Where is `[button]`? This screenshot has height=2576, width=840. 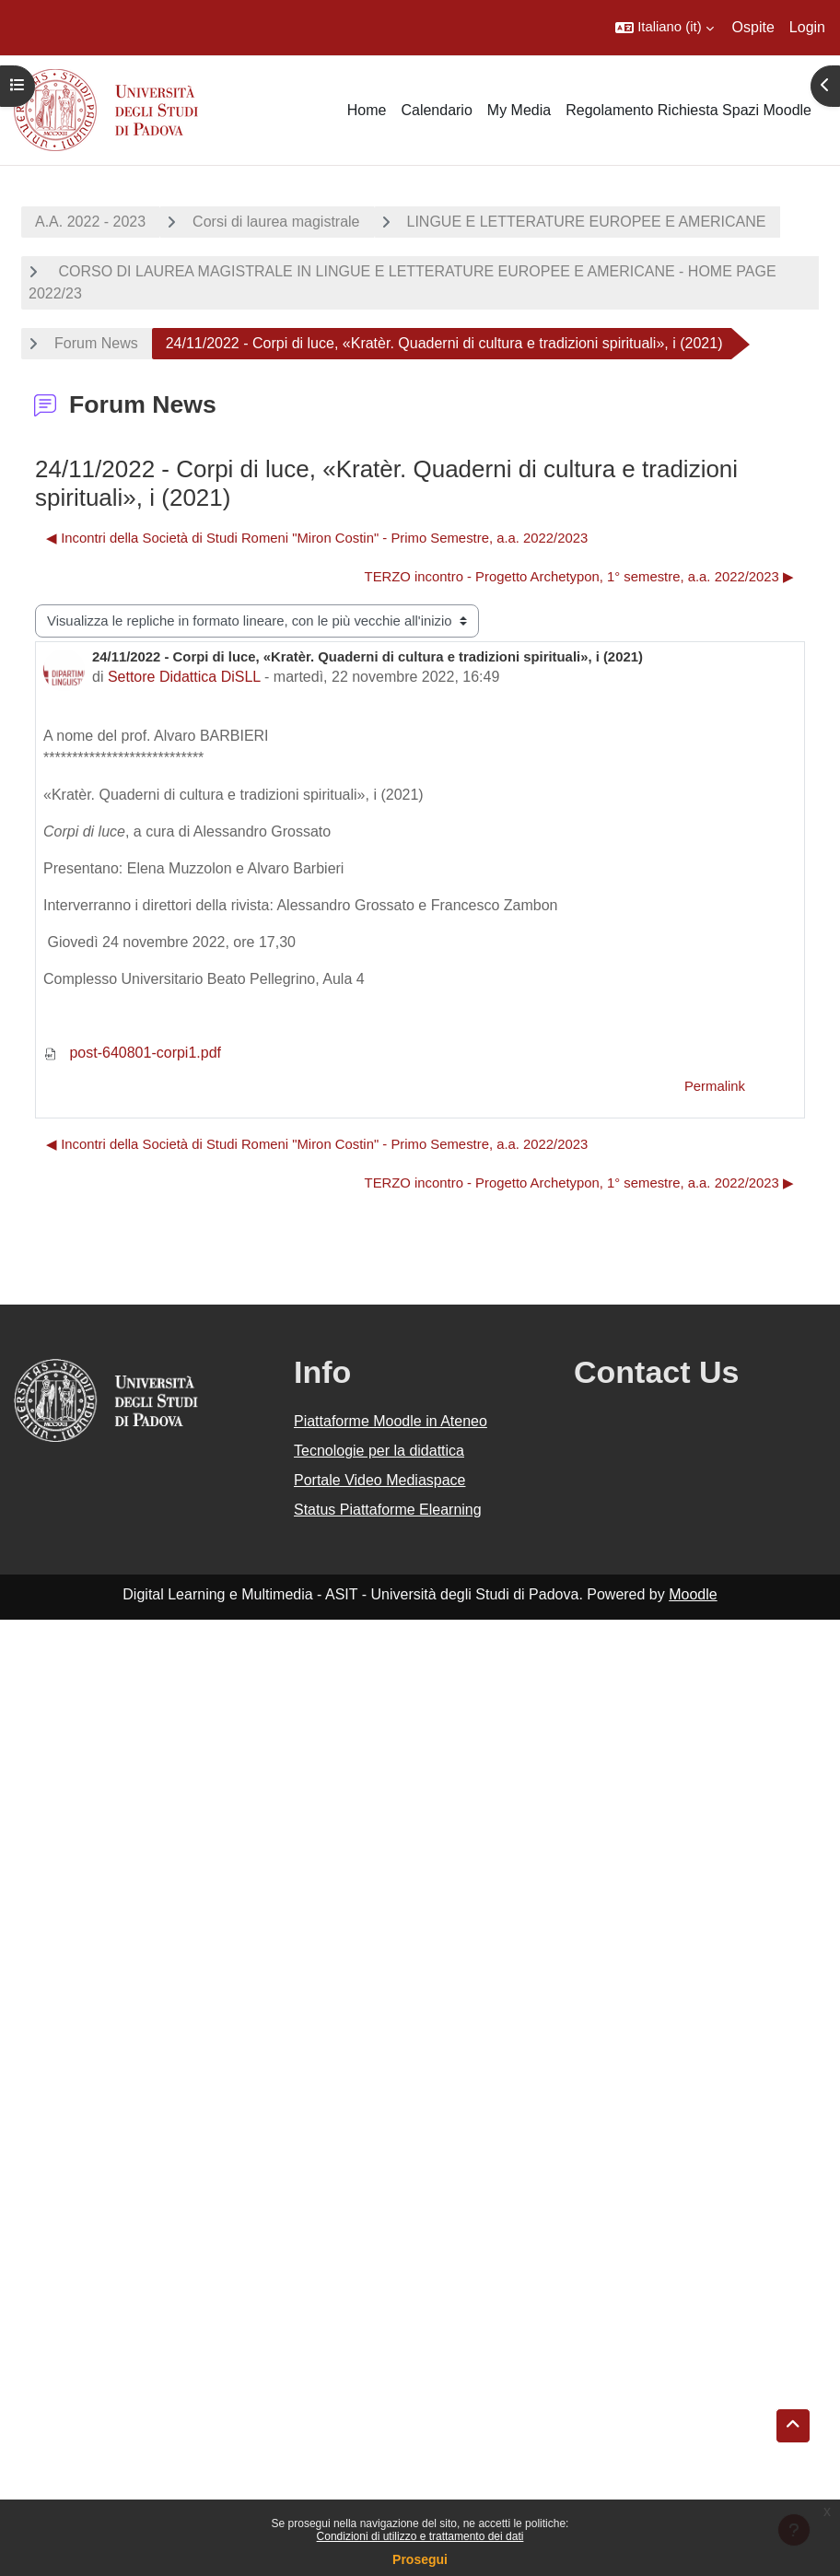
[button] is located at coordinates (664, 27).